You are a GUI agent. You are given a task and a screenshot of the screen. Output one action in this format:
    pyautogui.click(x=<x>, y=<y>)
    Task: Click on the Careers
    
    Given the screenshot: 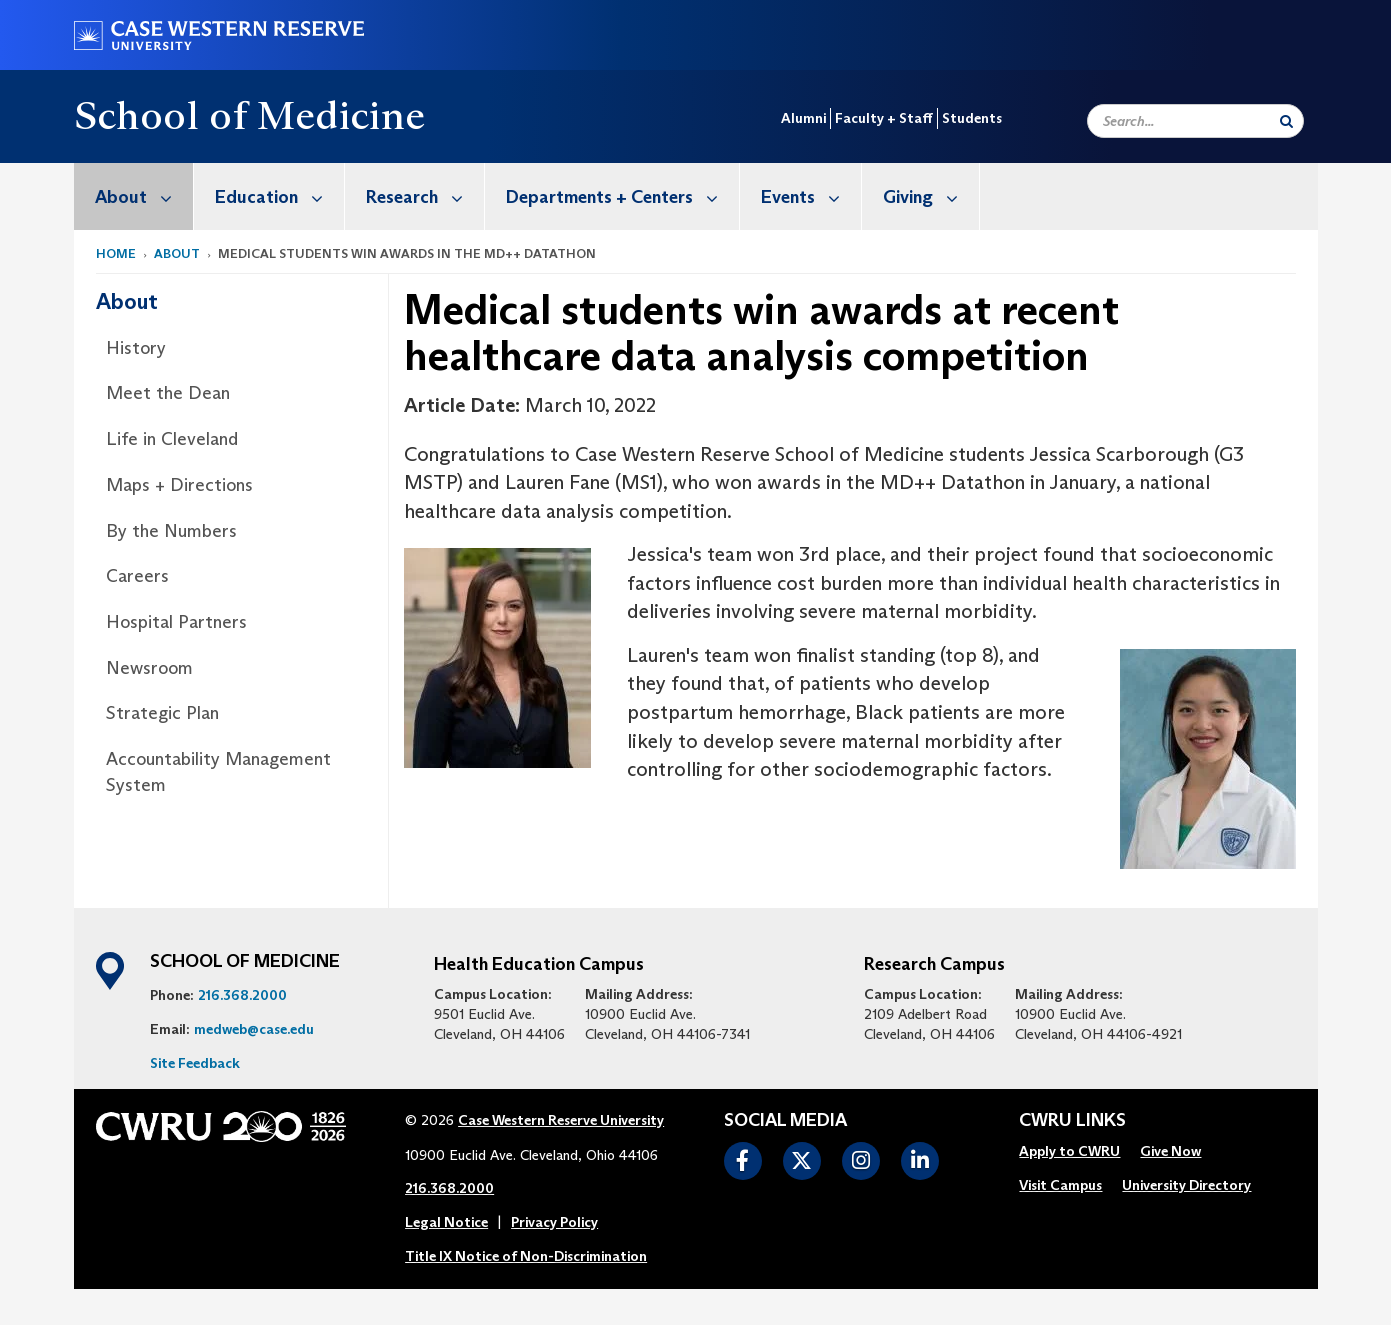 What is the action you would take?
    pyautogui.click(x=137, y=576)
    